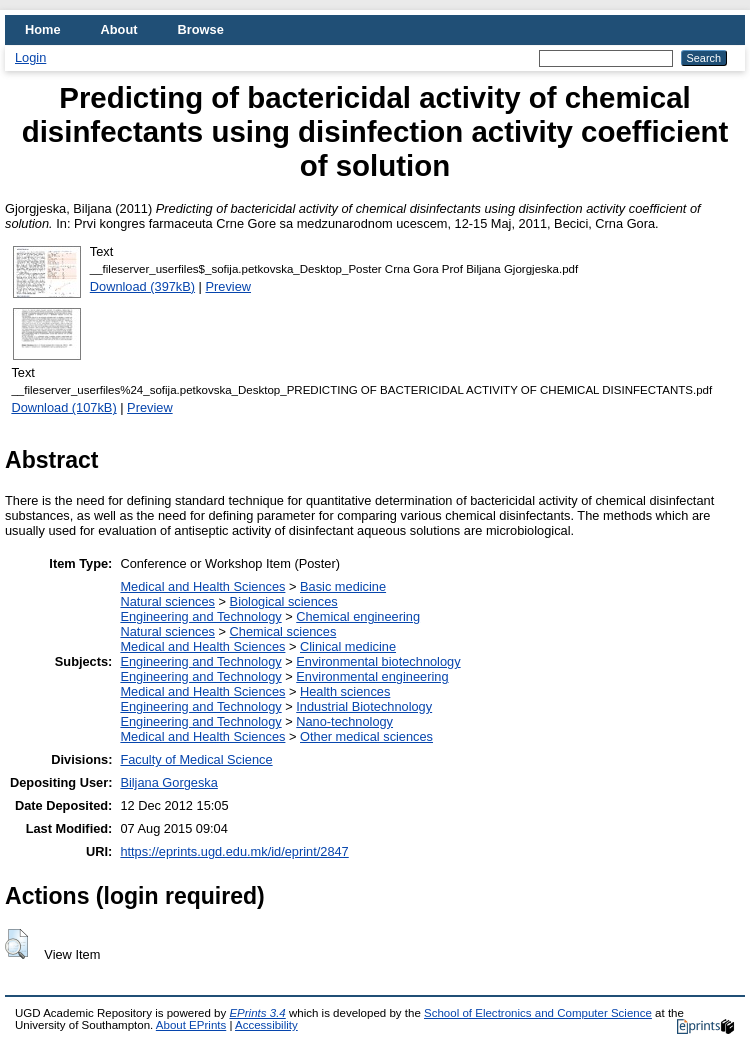 This screenshot has width=750, height=1046. Describe the element at coordinates (348, 646) in the screenshot. I see `Clinical medicine` at that location.